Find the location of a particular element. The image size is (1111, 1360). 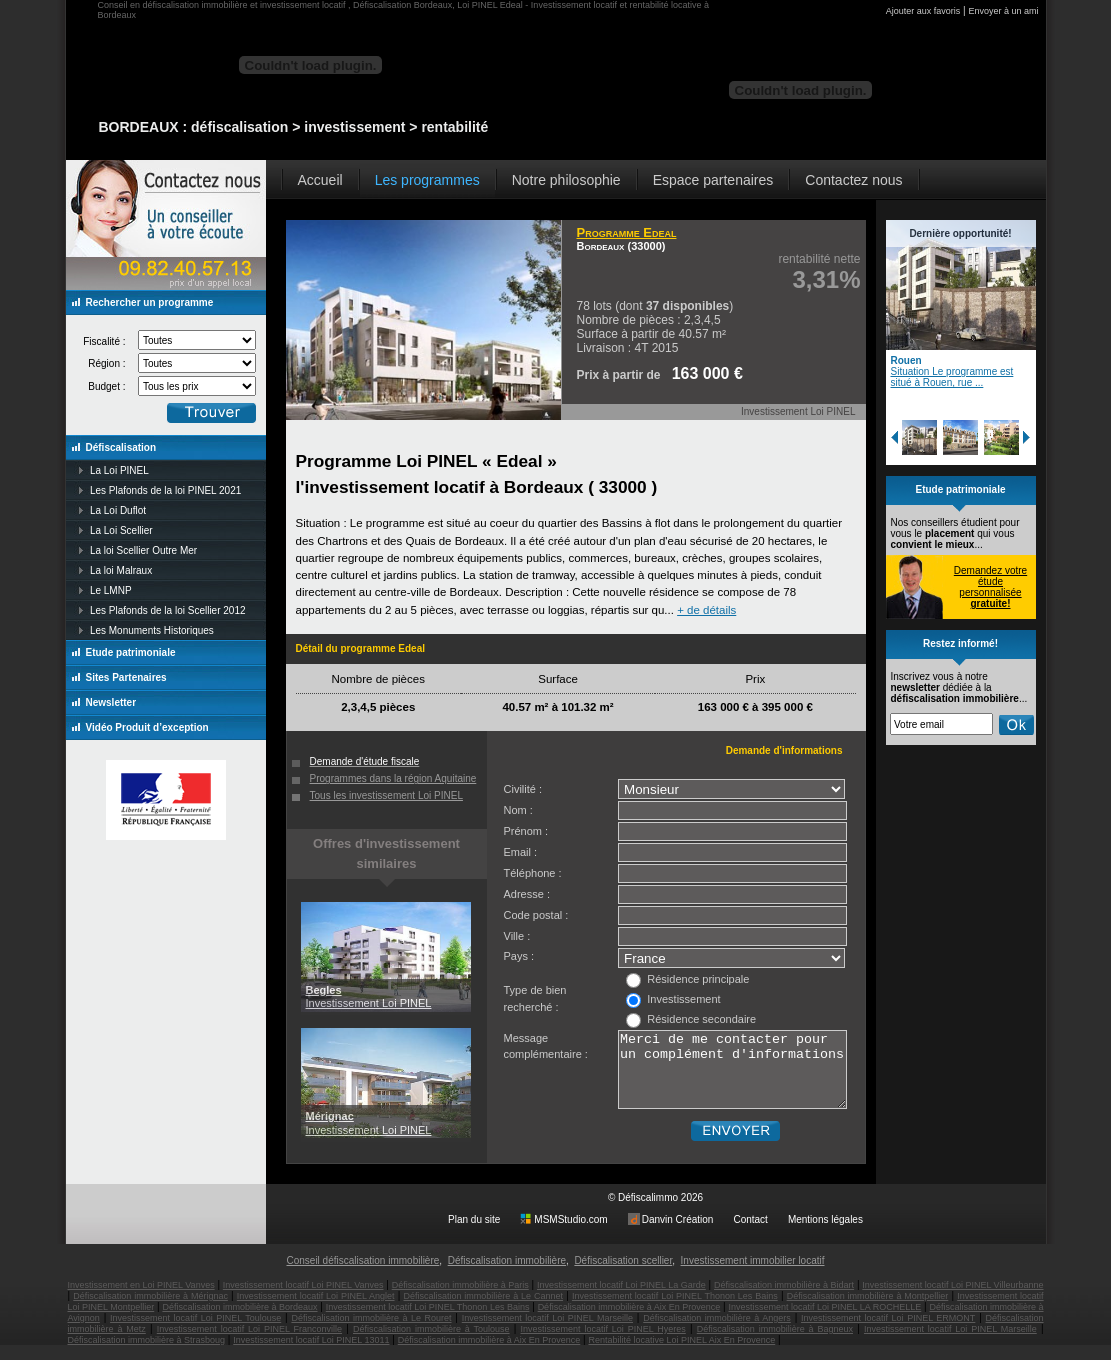

Envoyer à un ami is located at coordinates (1003, 11).